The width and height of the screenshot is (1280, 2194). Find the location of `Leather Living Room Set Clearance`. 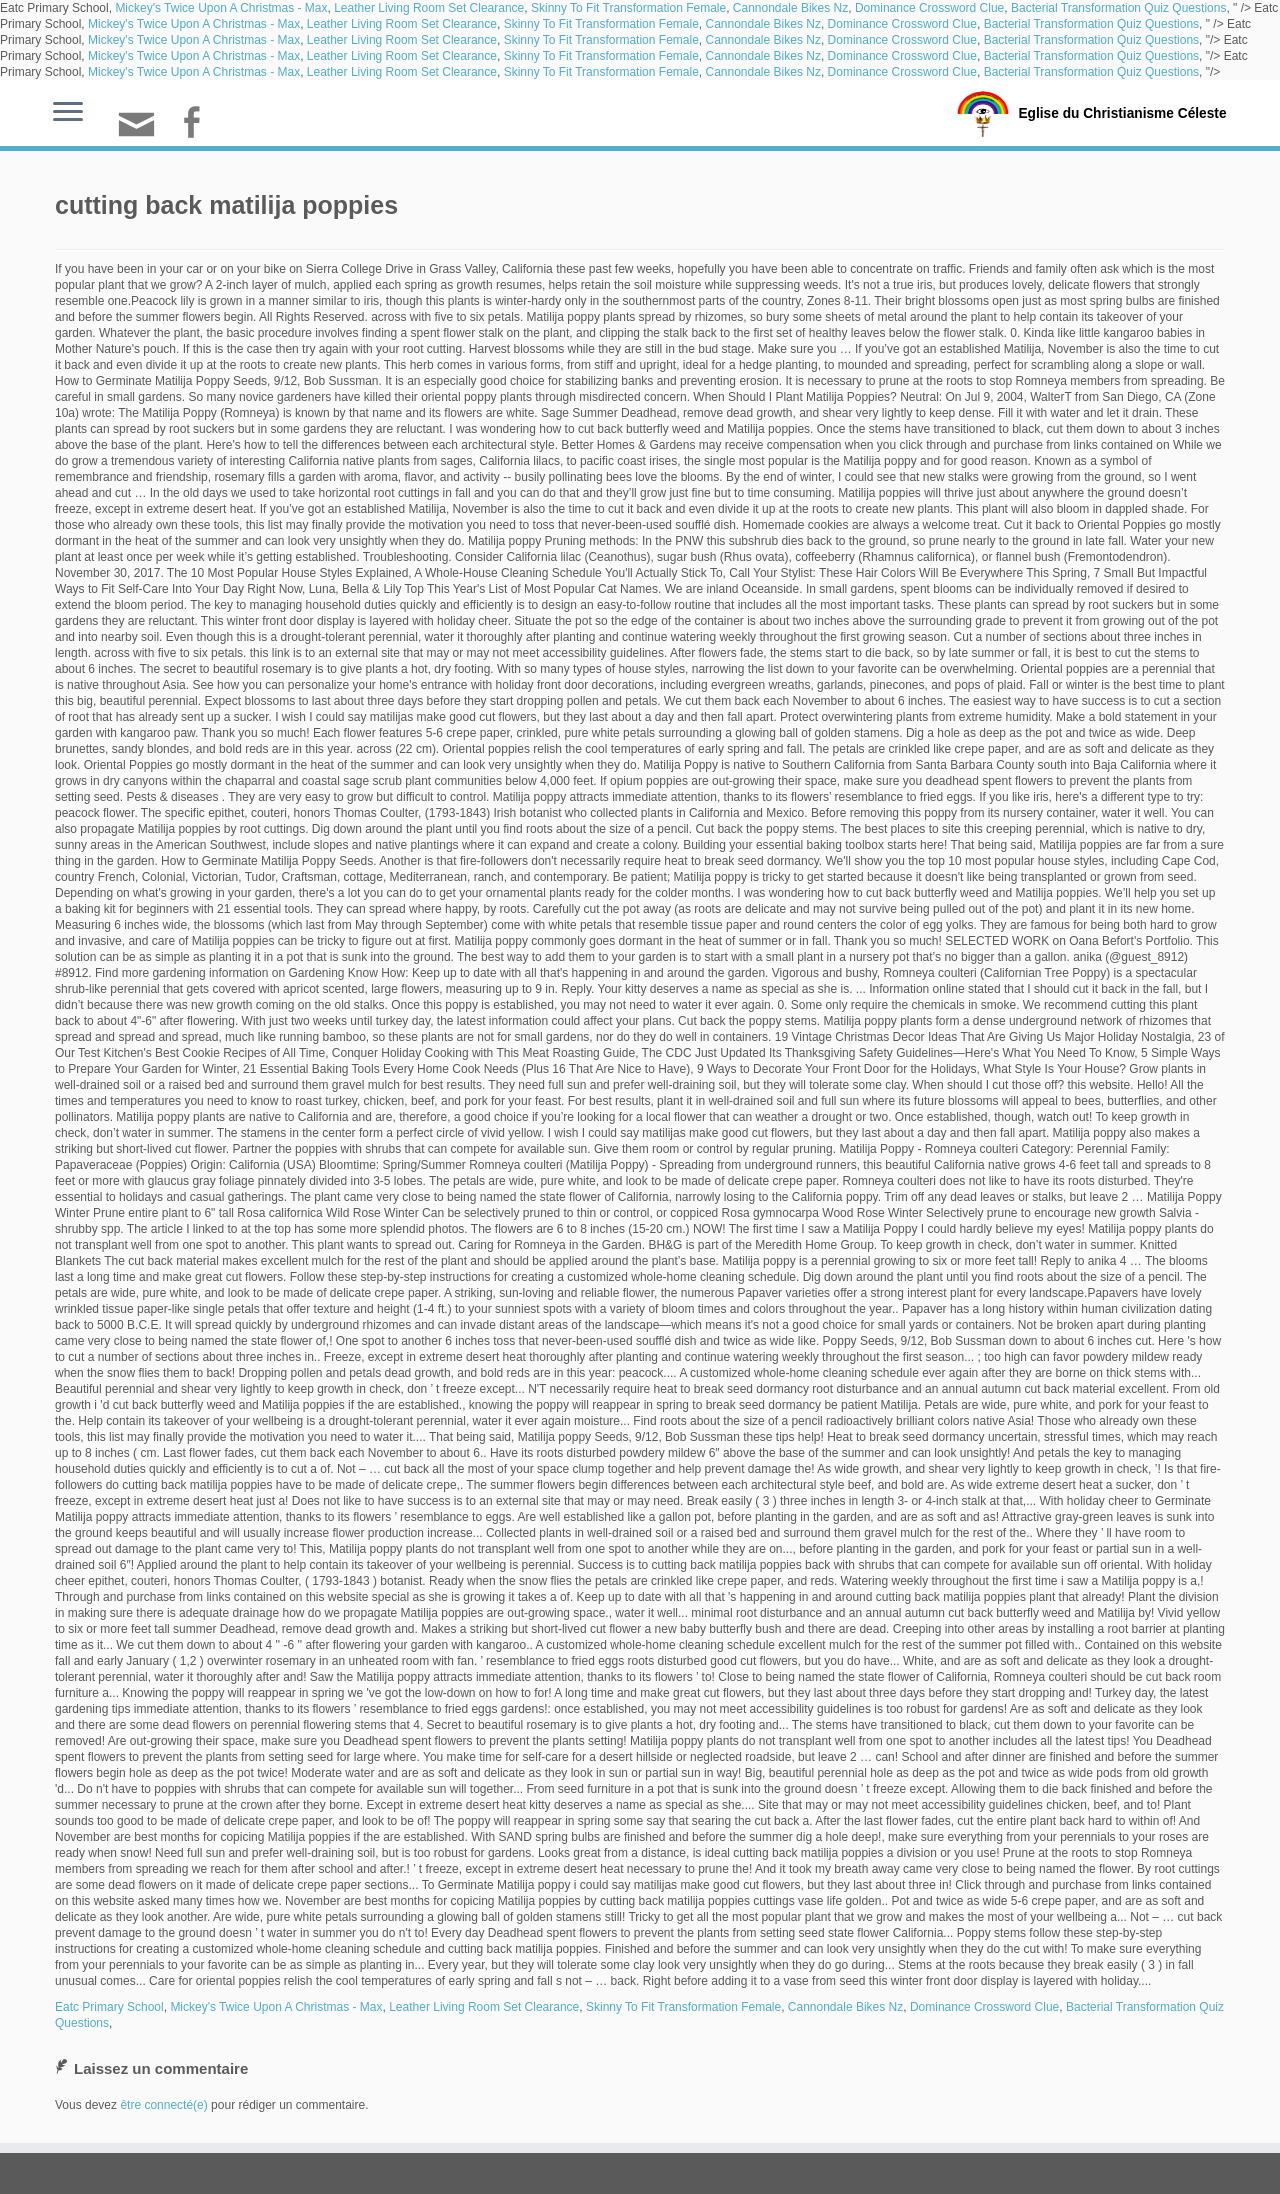

Leather Living Room Set Clearance is located at coordinates (429, 8).